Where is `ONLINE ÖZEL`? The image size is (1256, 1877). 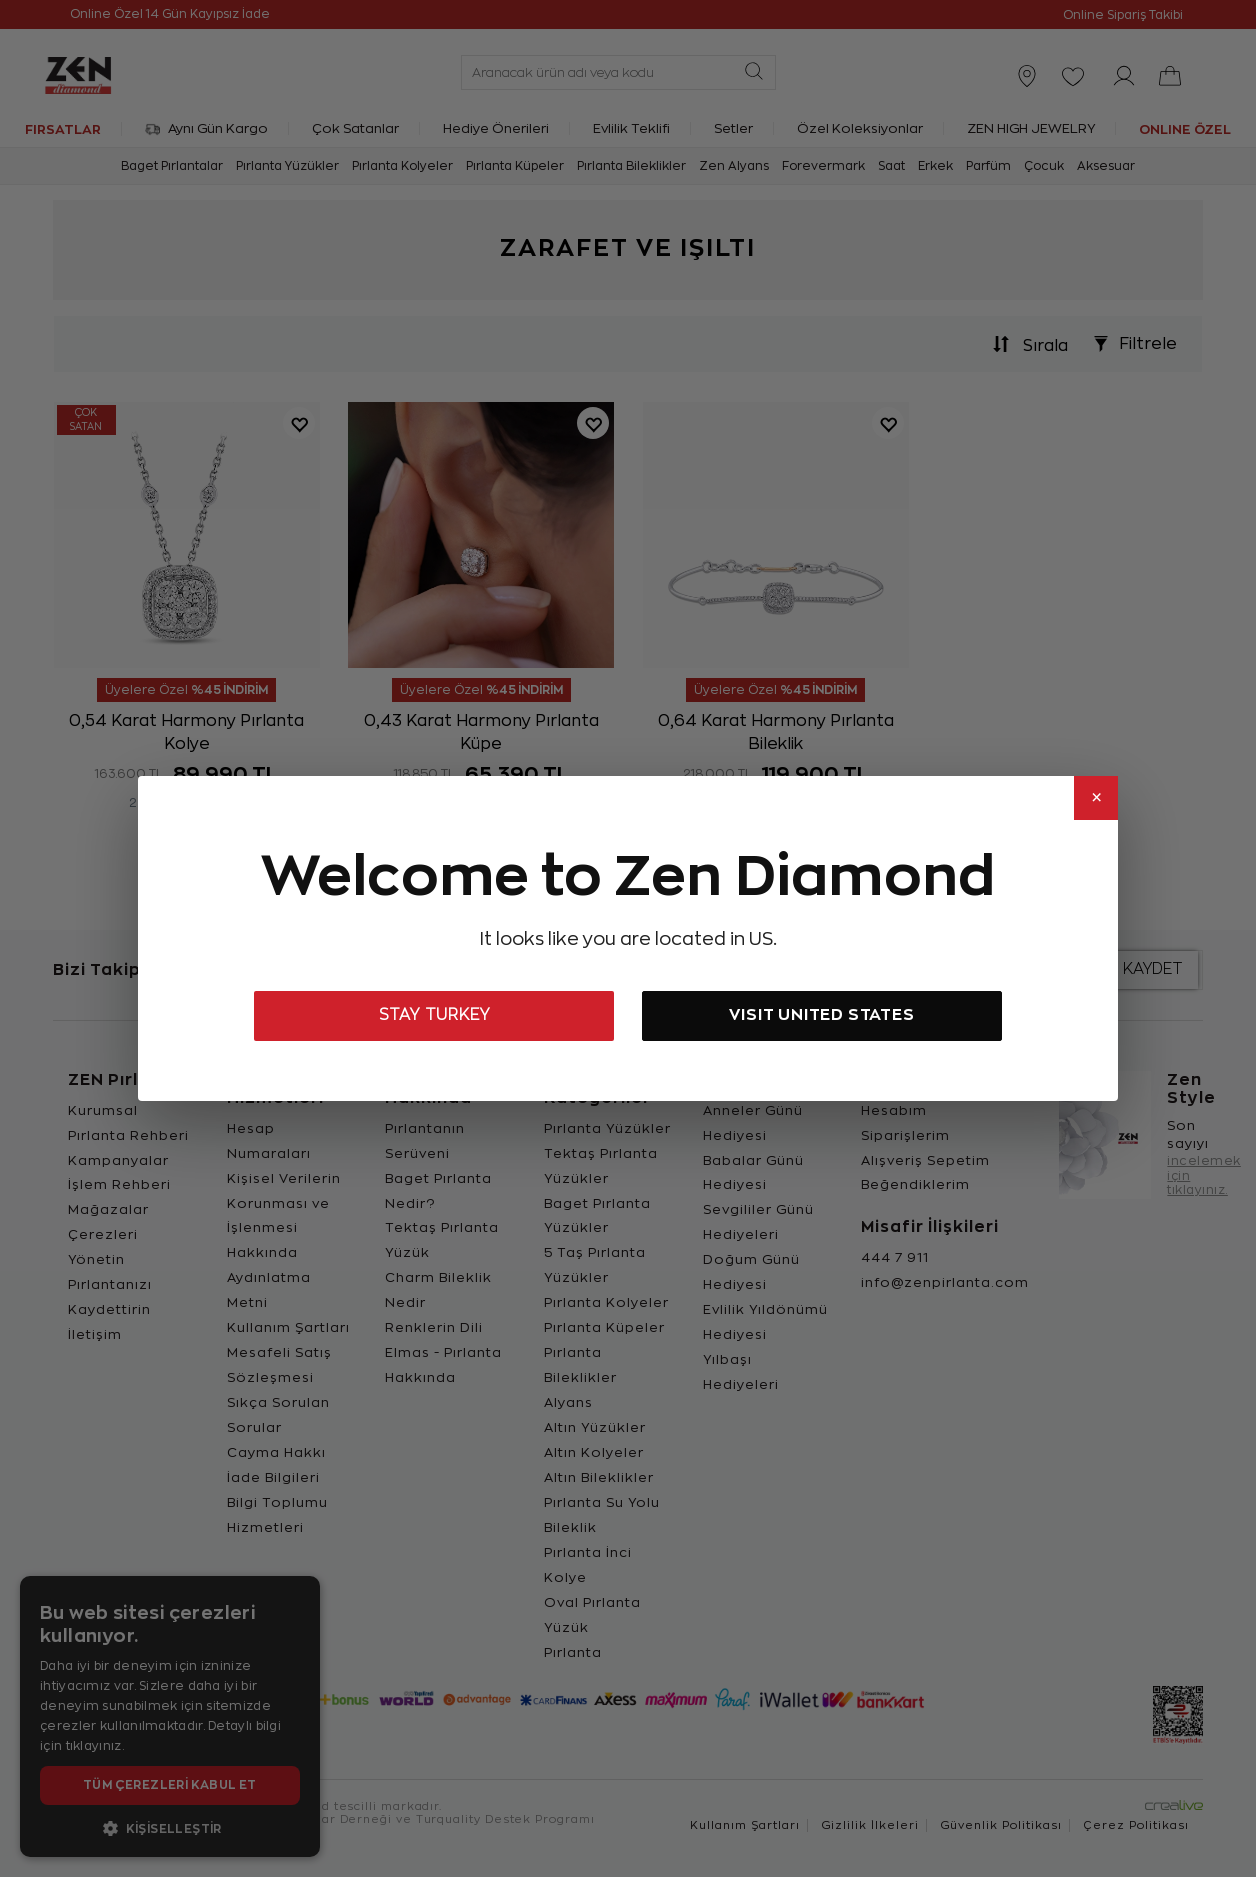
ONLINE ÖZEL is located at coordinates (1185, 129).